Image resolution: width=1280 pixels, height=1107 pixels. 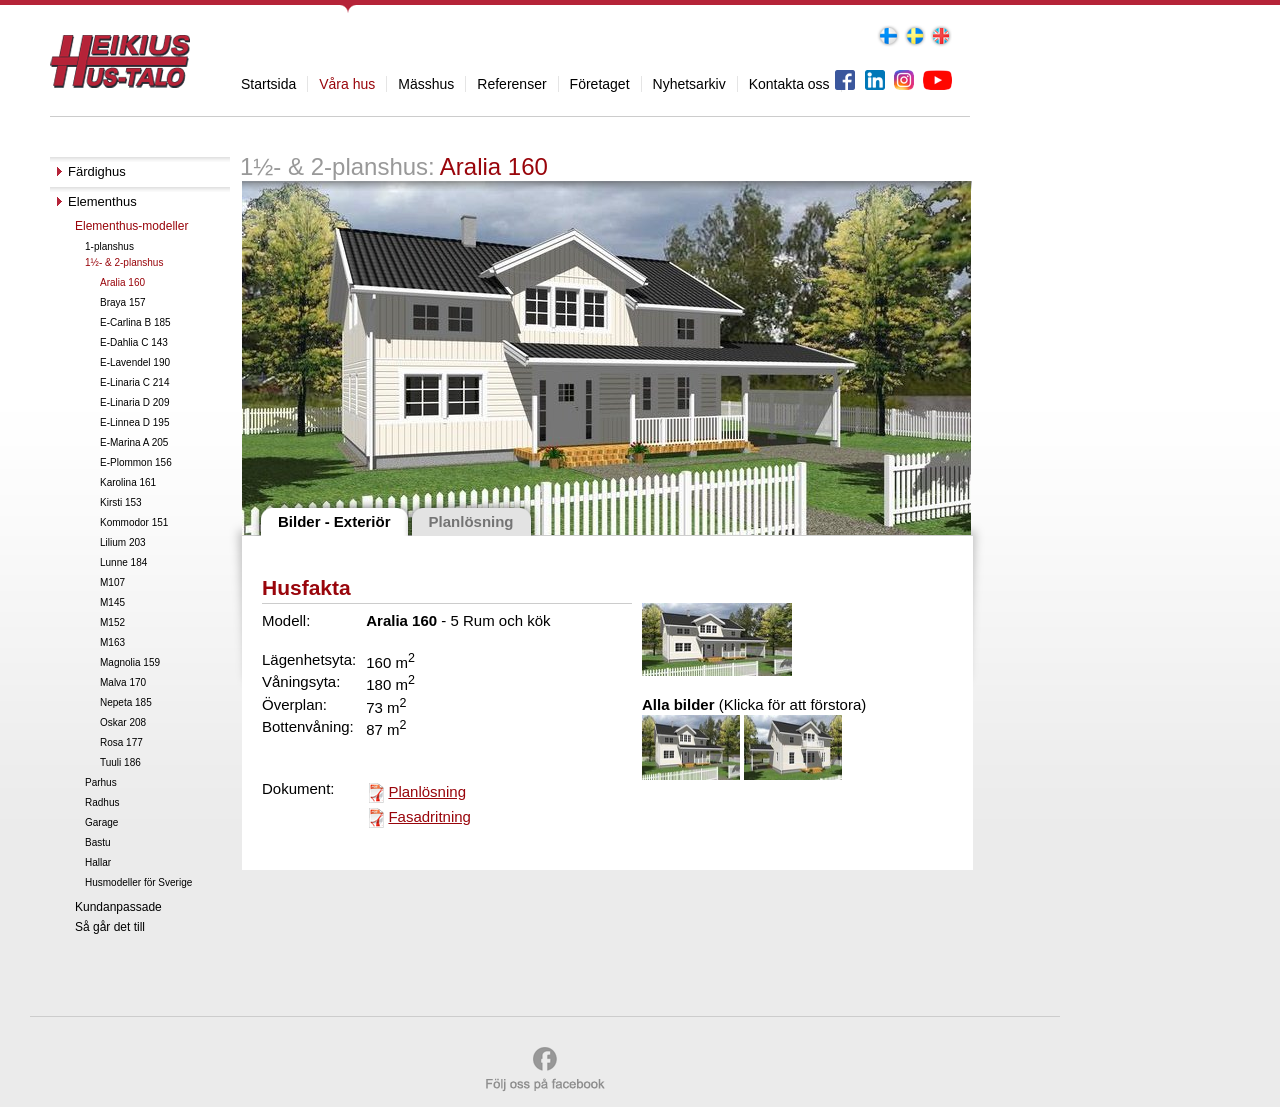 I want to click on Braya 157, so click(x=123, y=302).